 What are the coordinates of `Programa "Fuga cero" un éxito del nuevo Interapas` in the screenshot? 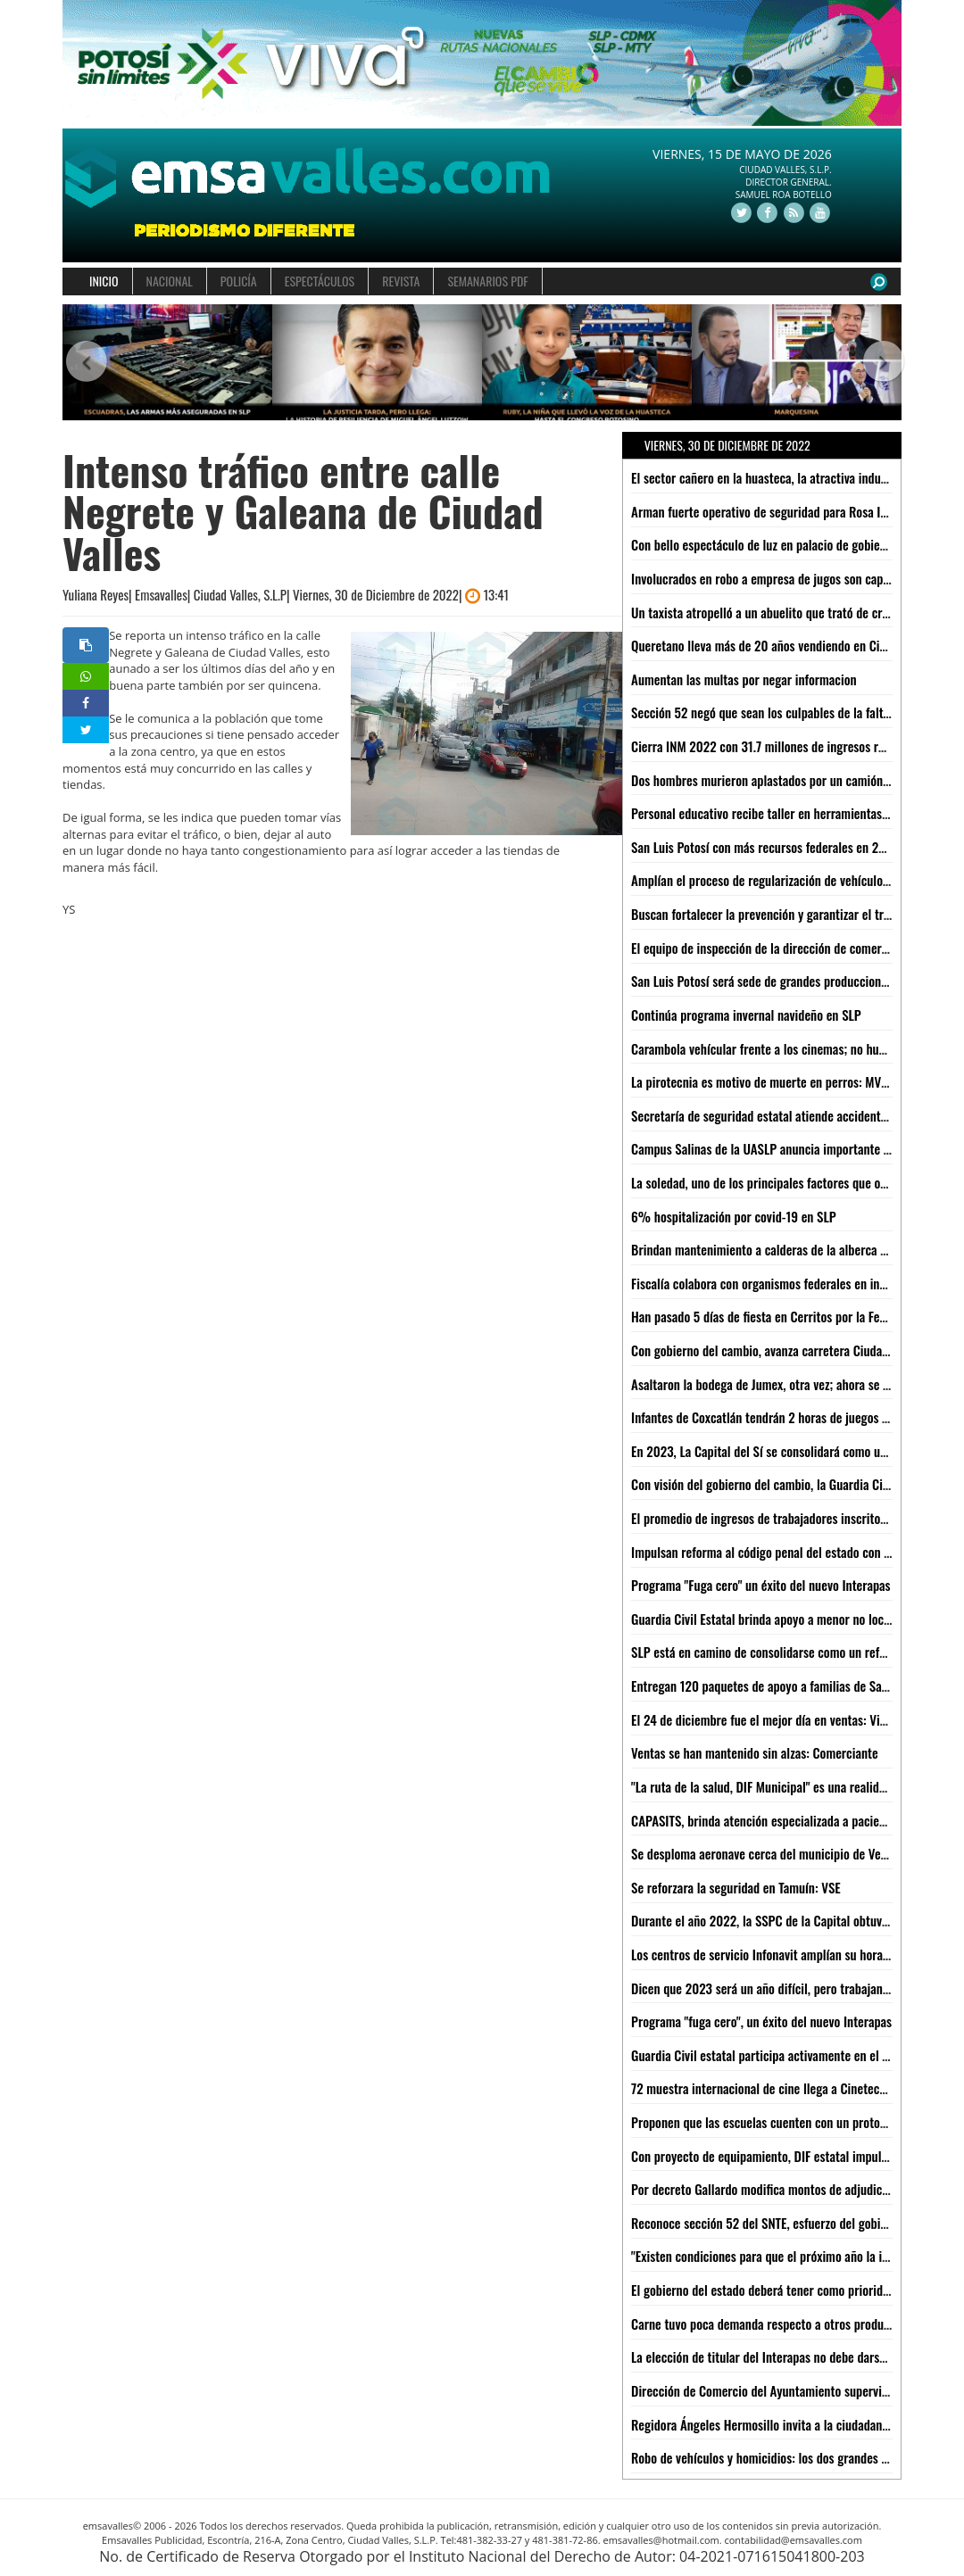 It's located at (761, 1584).